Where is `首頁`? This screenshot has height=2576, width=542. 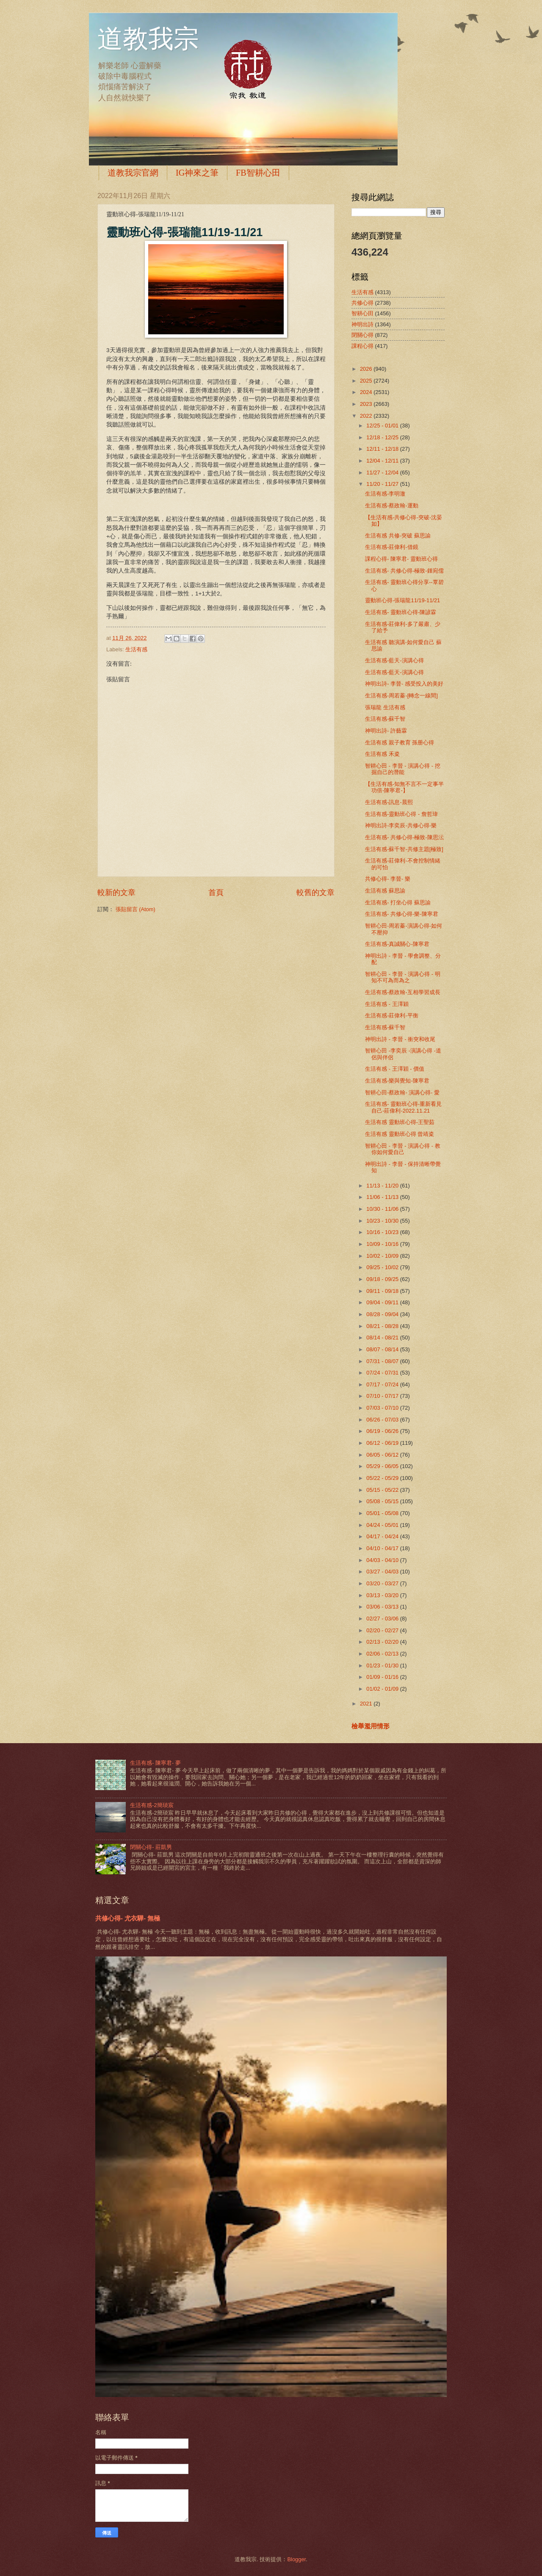
首頁 is located at coordinates (216, 892).